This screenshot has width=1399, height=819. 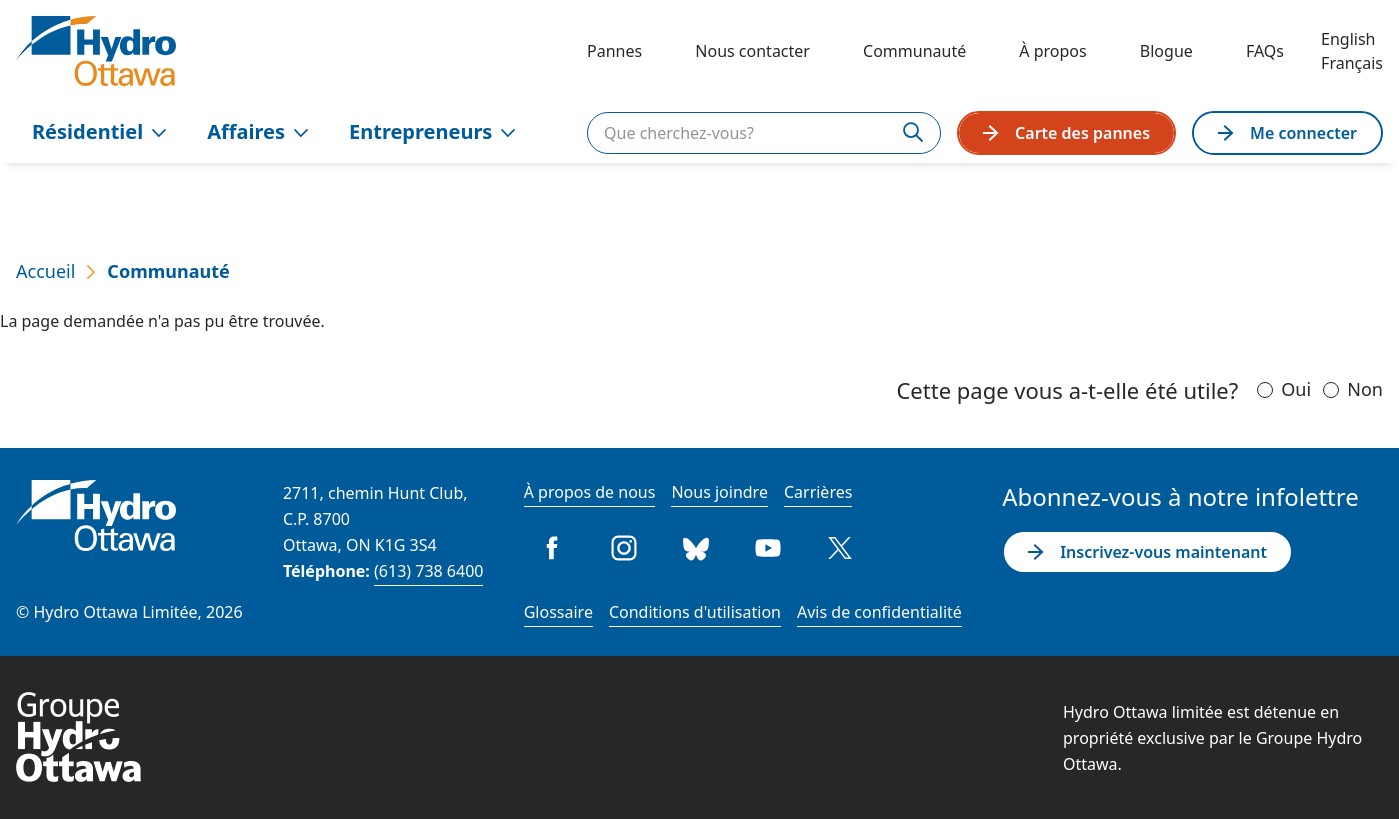 What do you see at coordinates (624, 548) in the screenshot?
I see `Instagram` at bounding box center [624, 548].